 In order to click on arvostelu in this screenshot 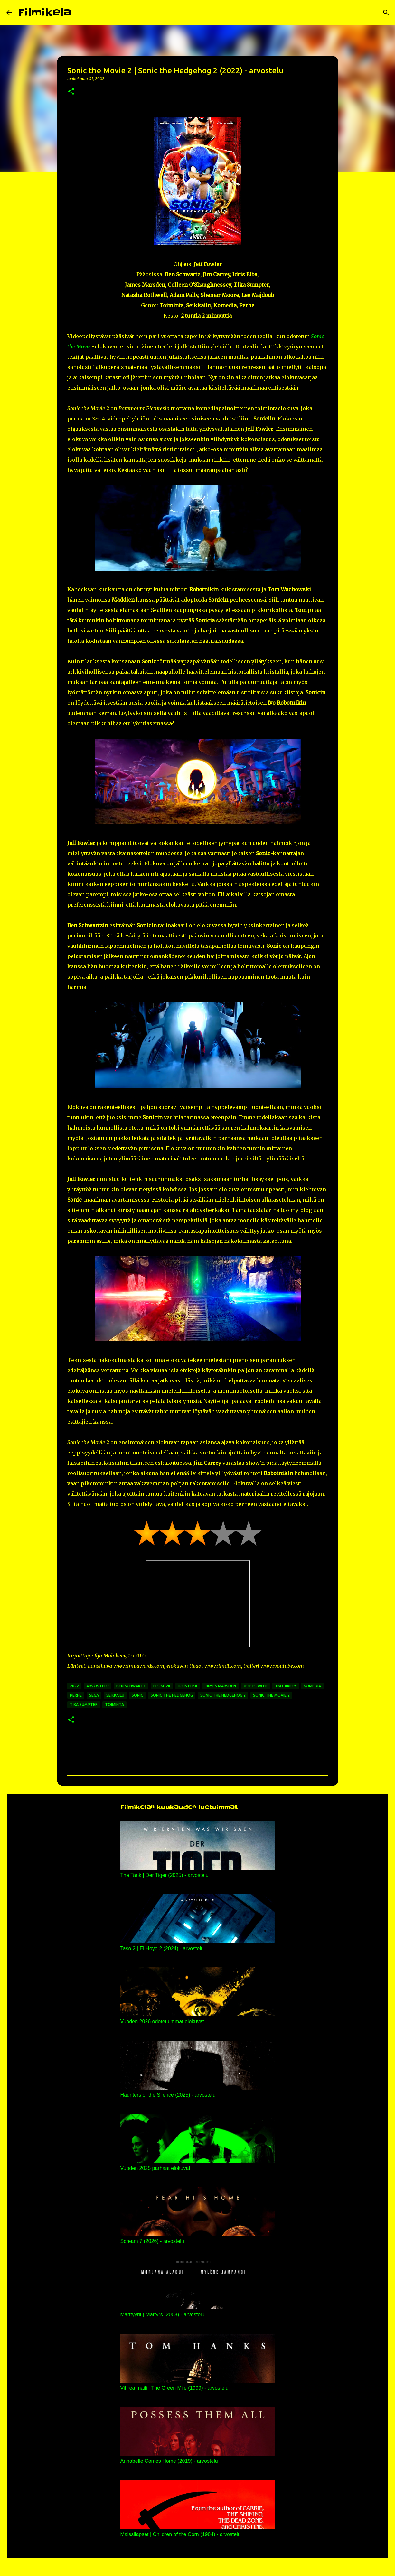, I will do `click(97, 1686)`.